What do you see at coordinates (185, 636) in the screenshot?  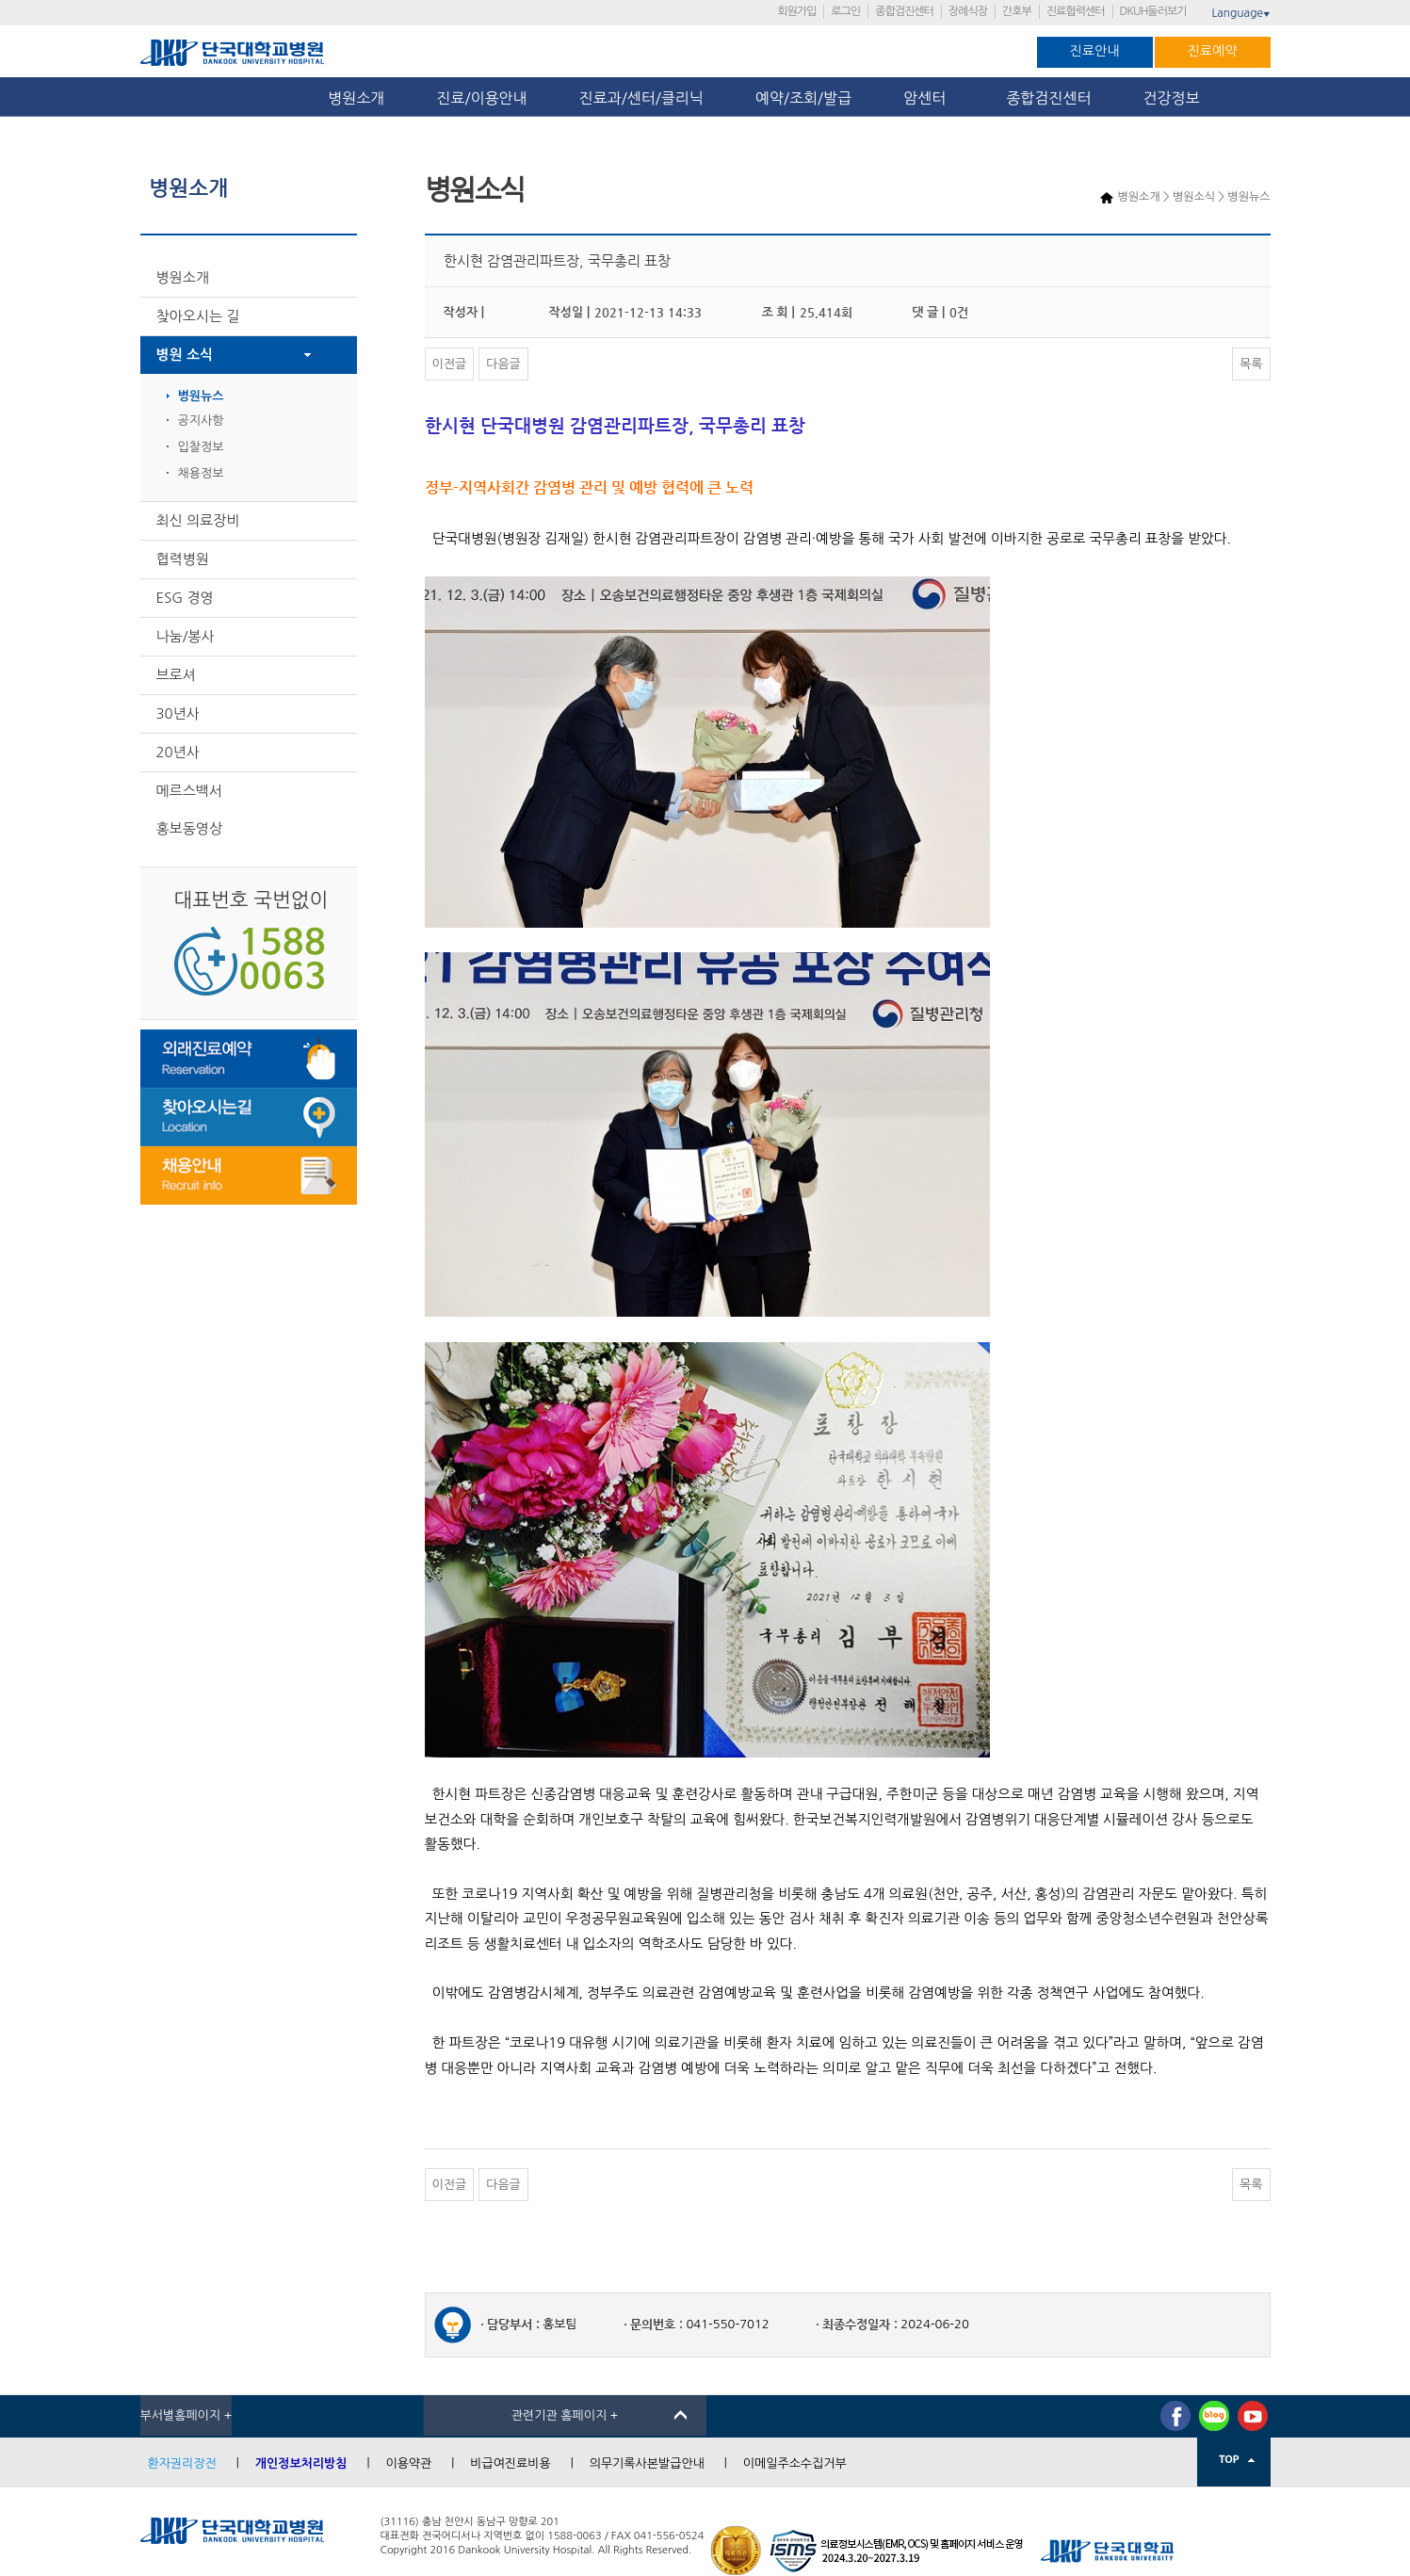 I see `나눔/봉사` at bounding box center [185, 636].